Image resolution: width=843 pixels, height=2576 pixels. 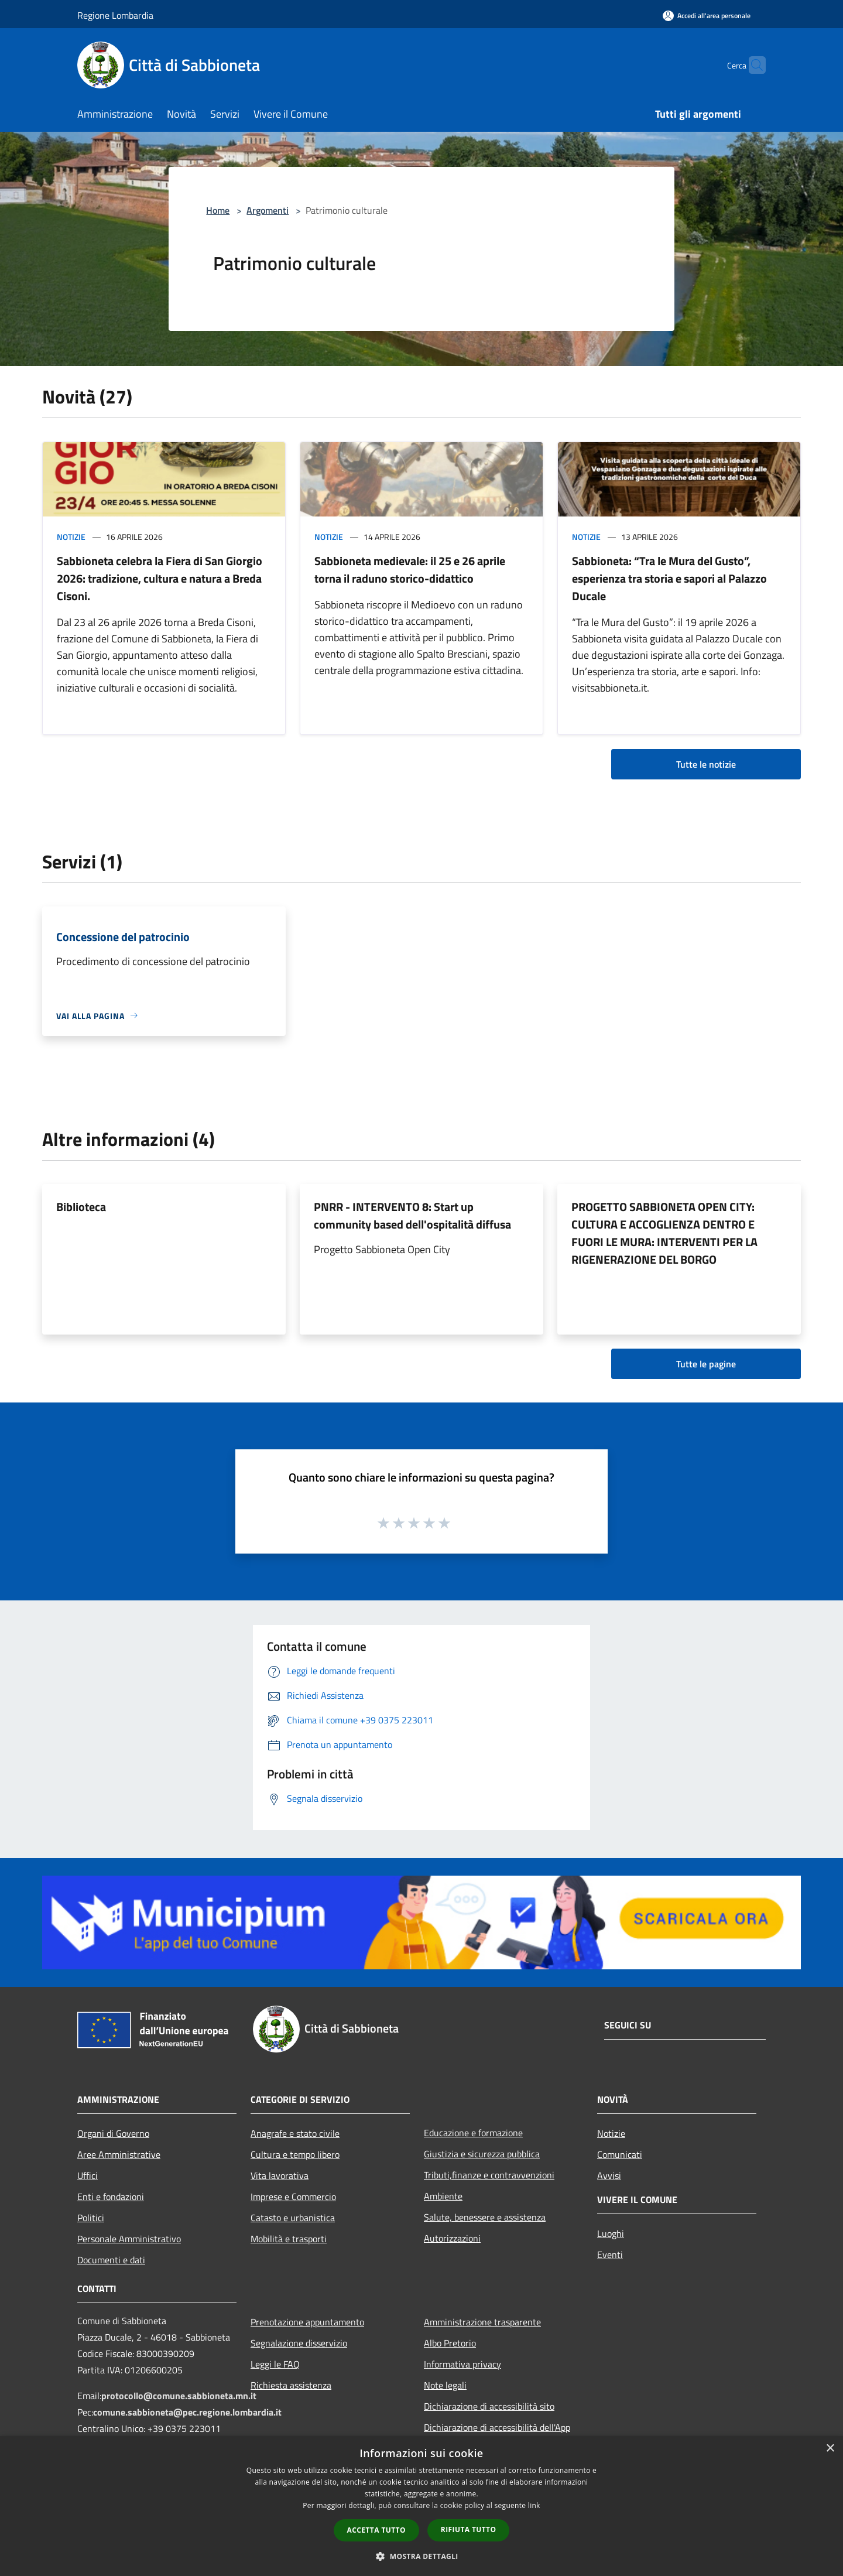 What do you see at coordinates (610, 2233) in the screenshot?
I see `Luoghi` at bounding box center [610, 2233].